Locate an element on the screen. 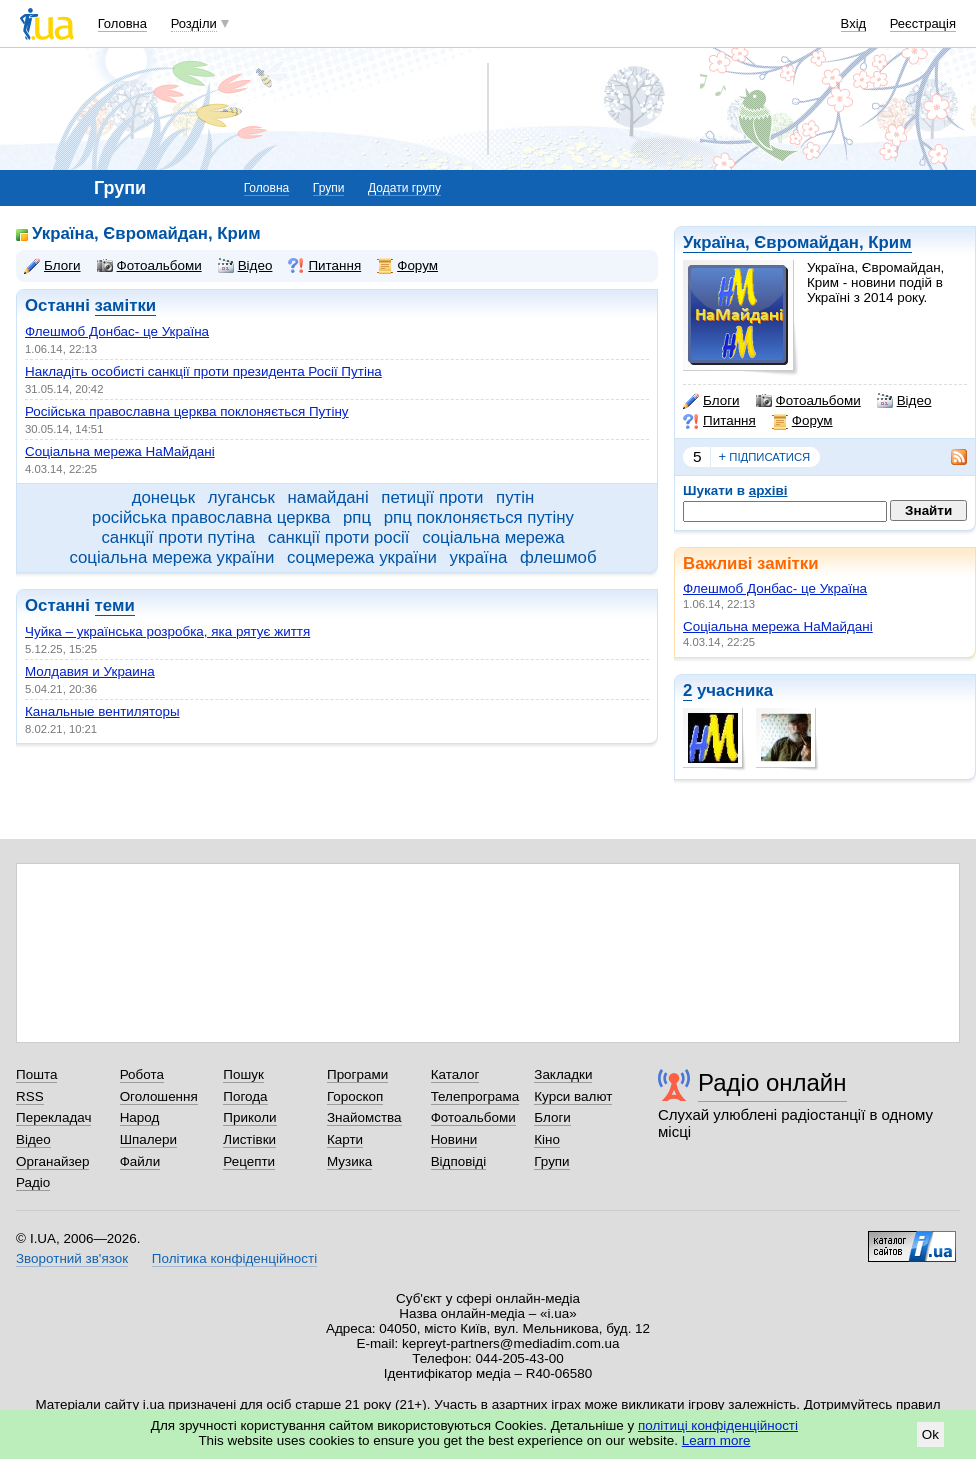 Image resolution: width=976 pixels, height=1459 pixels. Пошук is located at coordinates (243, 1074).